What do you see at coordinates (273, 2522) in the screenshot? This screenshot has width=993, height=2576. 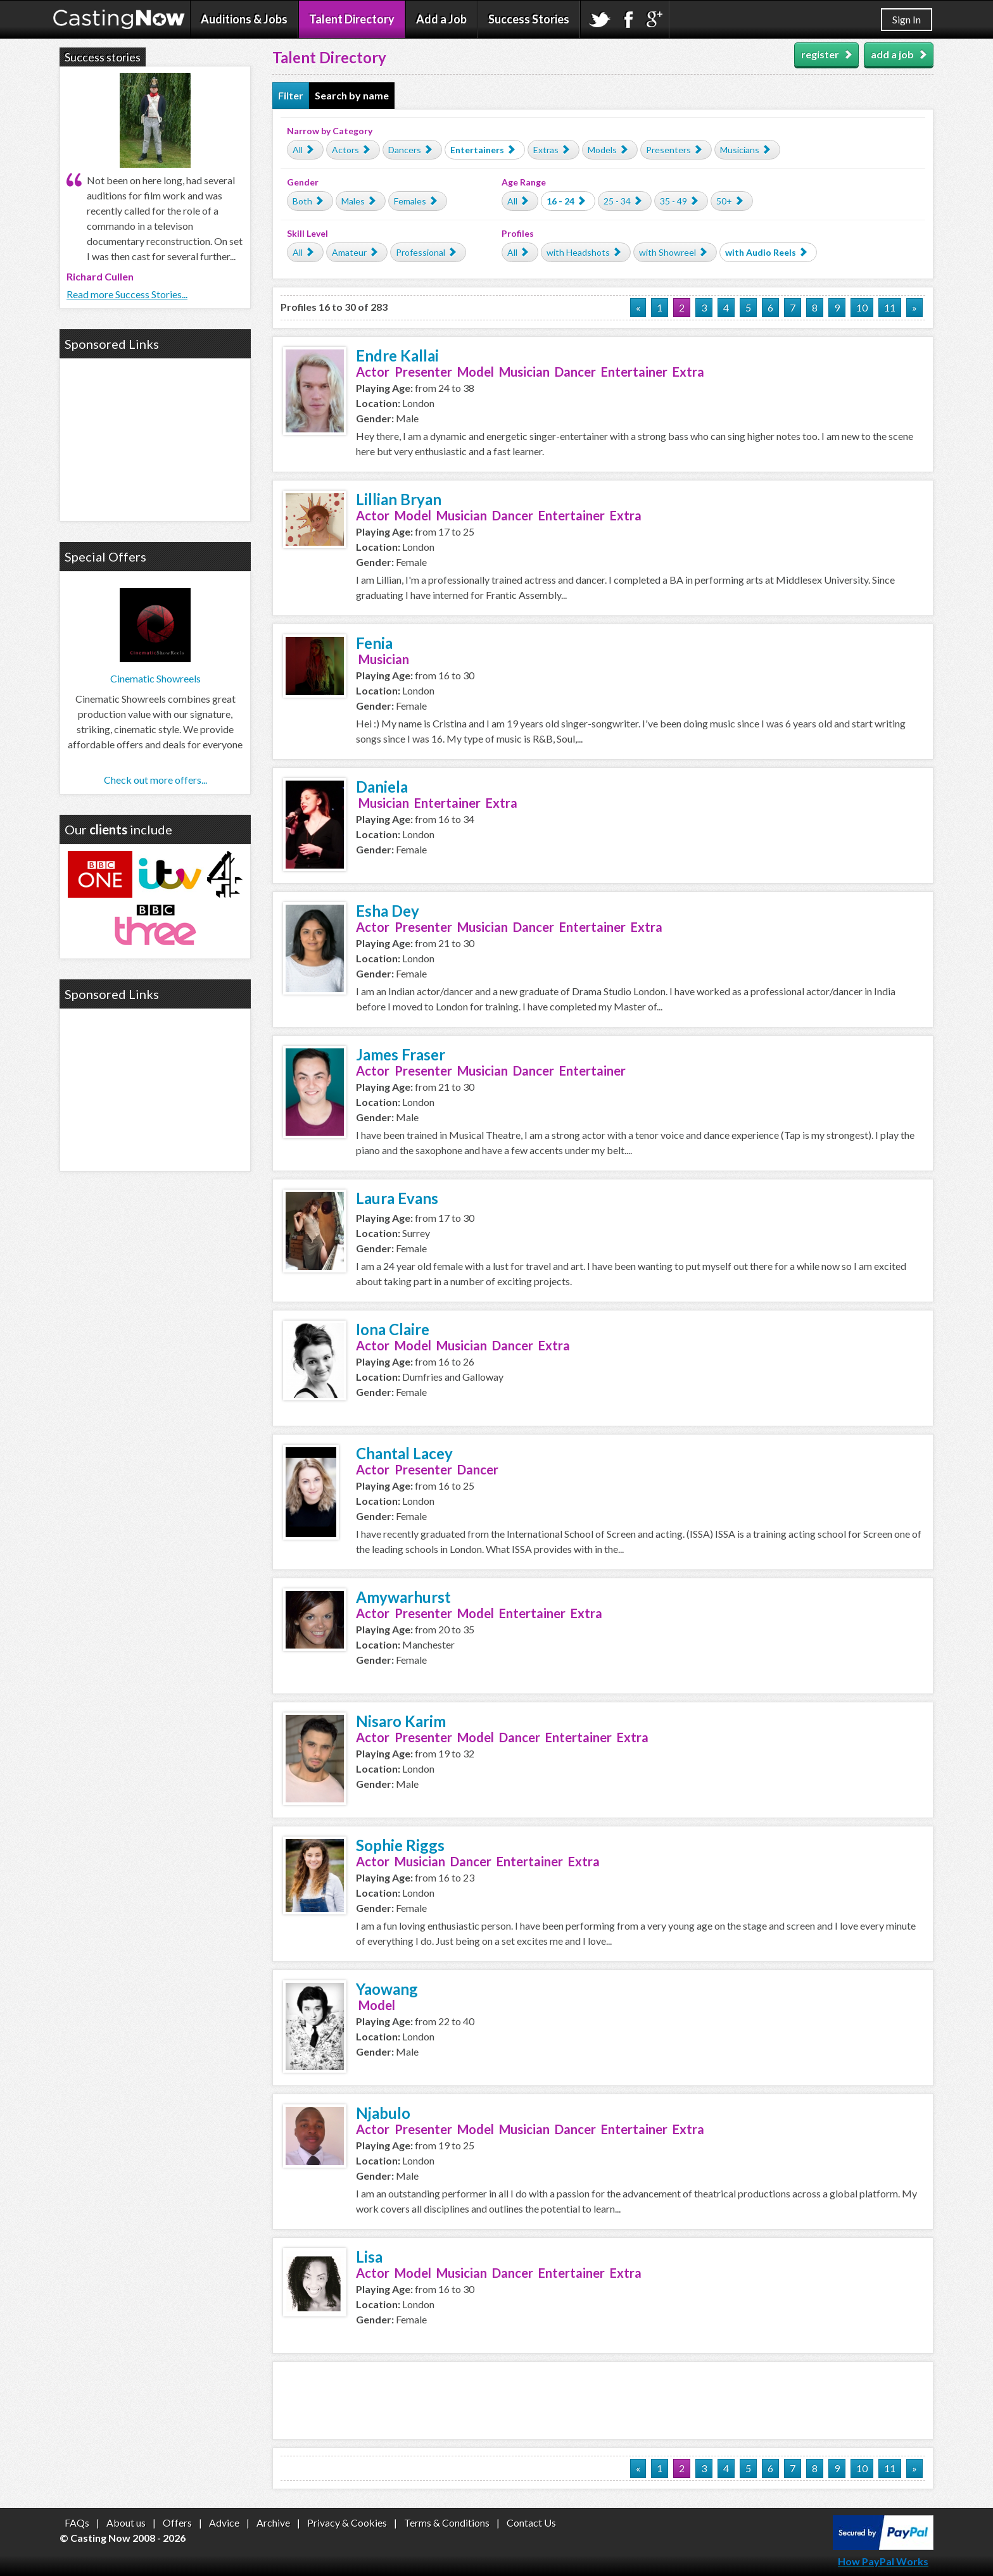 I see `Archive` at bounding box center [273, 2522].